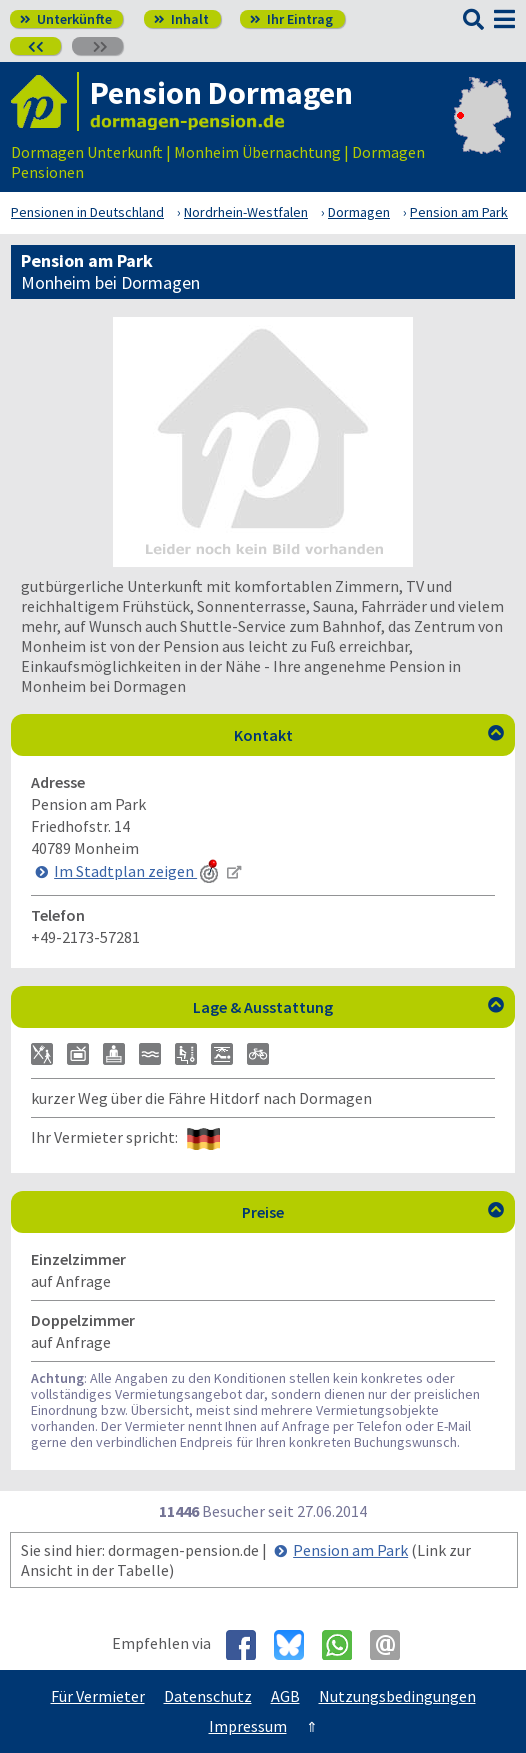 Image resolution: width=526 pixels, height=1753 pixels. Describe the element at coordinates (208, 1696) in the screenshot. I see `Datenschutz` at that location.